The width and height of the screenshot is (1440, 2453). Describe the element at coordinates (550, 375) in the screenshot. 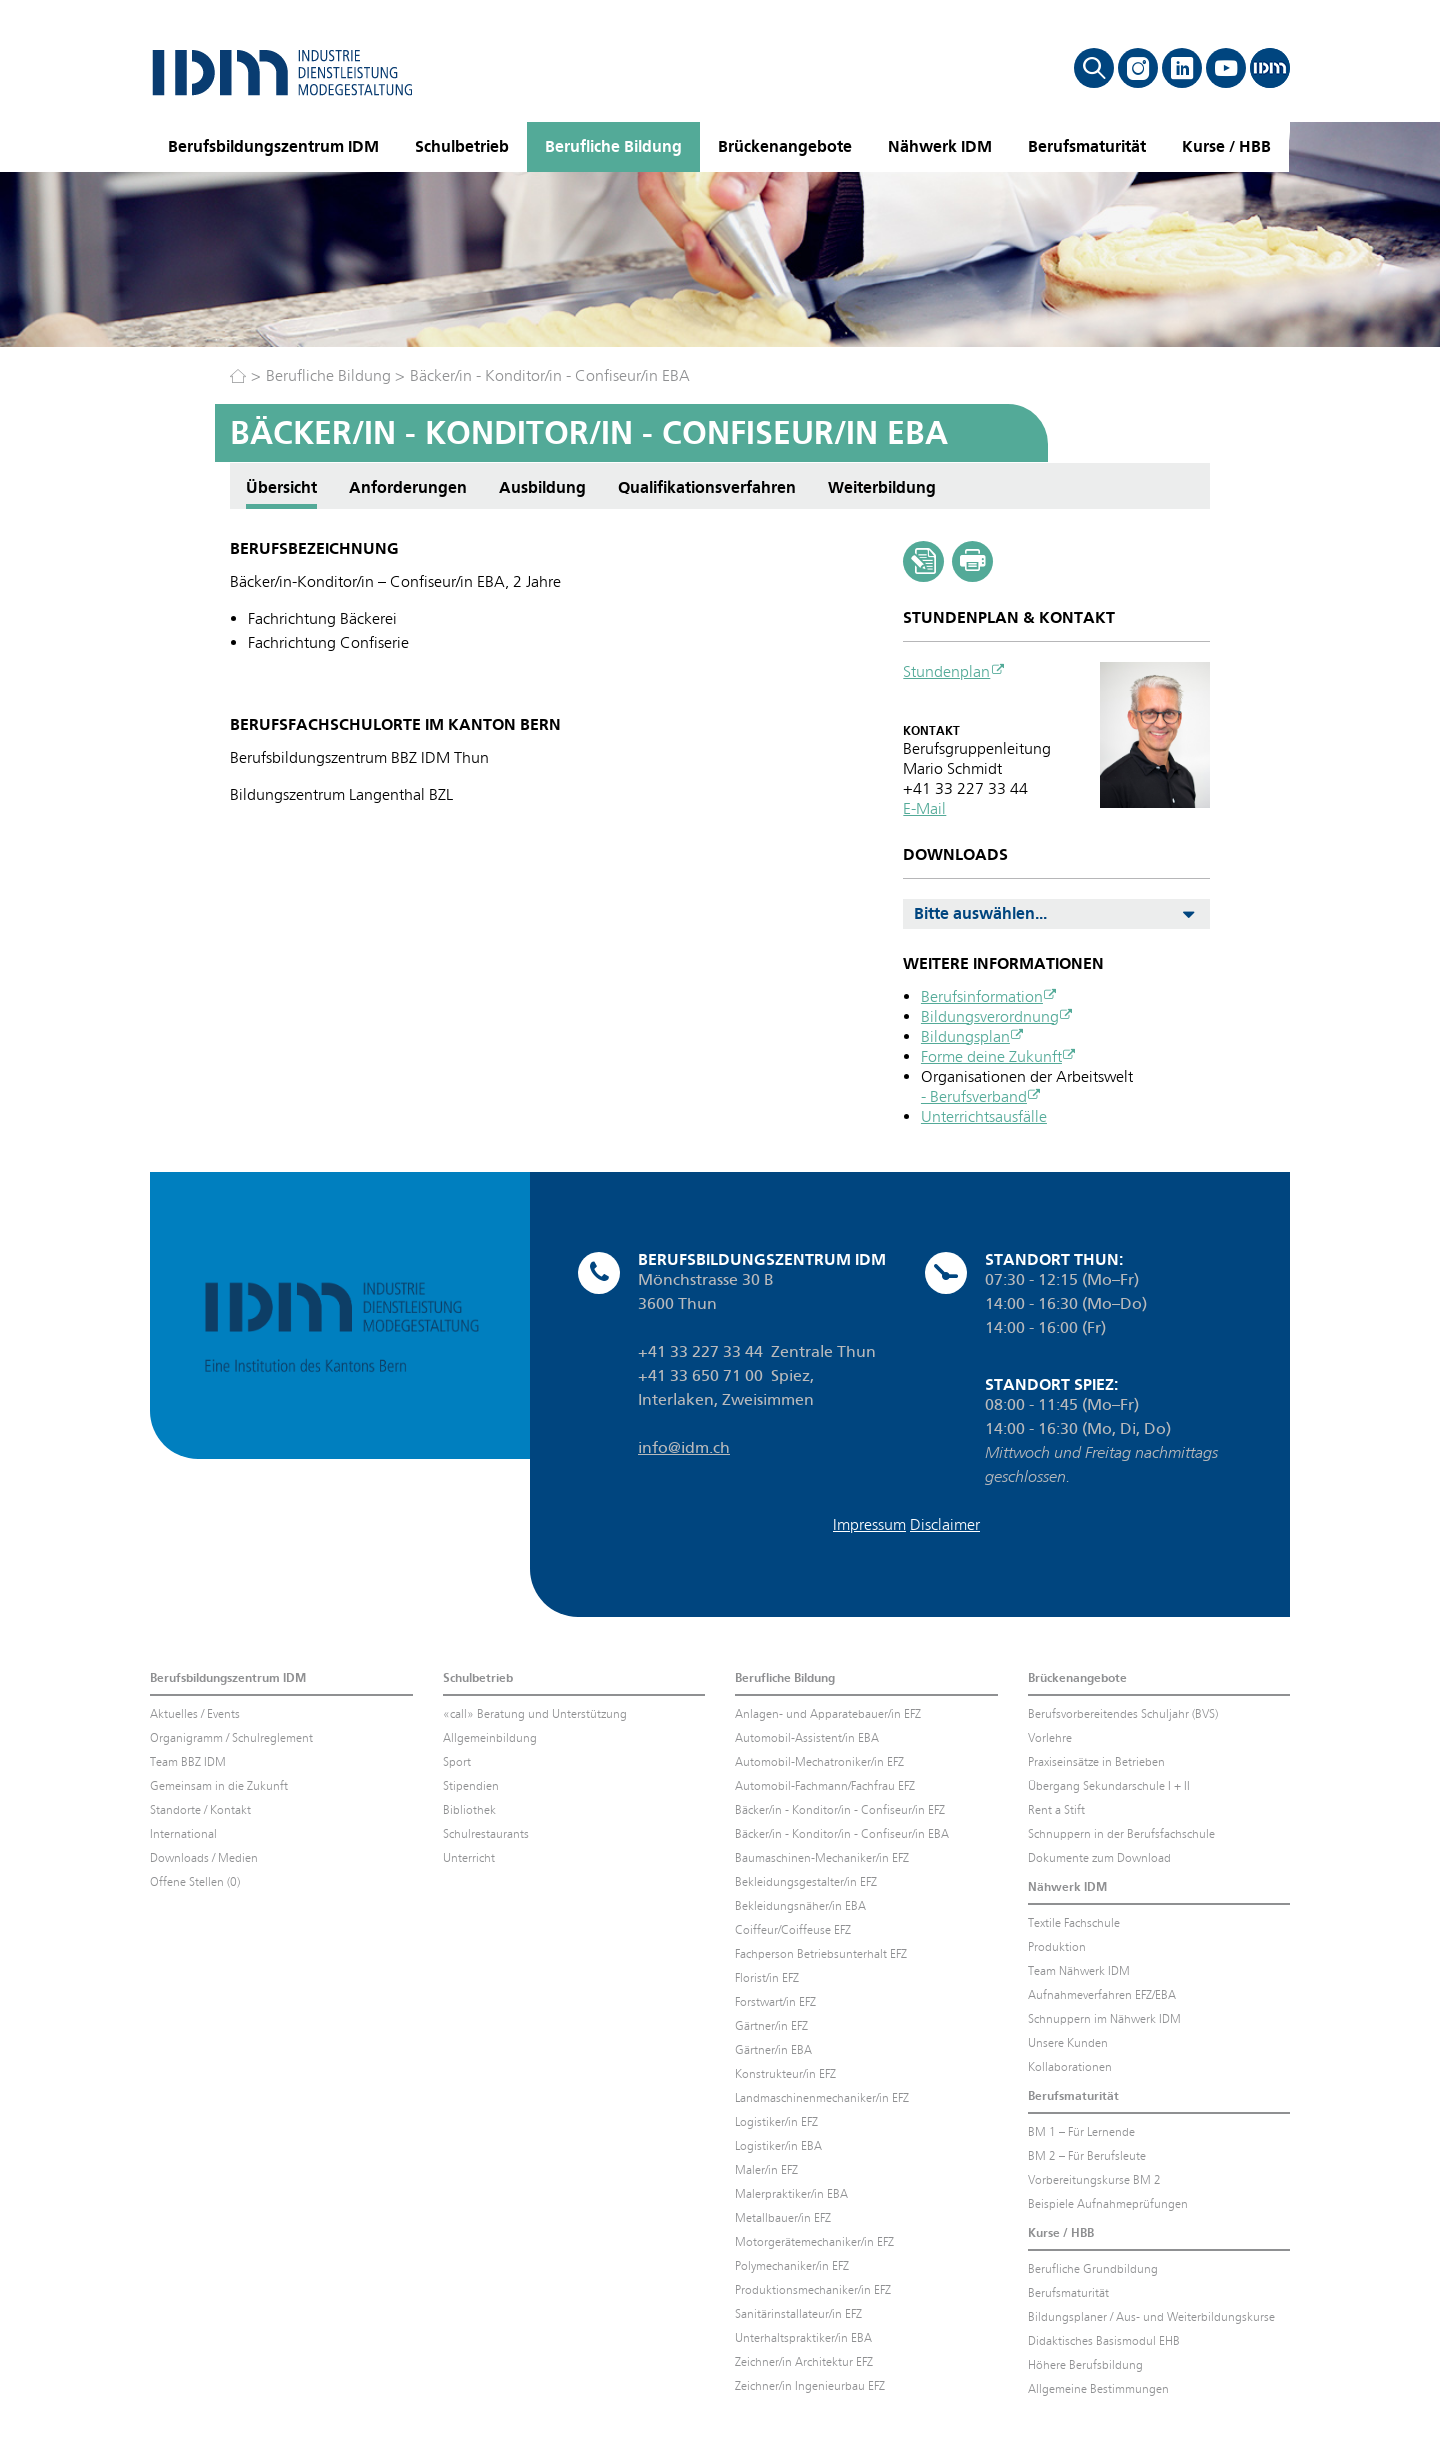

I see `Bäcker/in - Konditor/in - Confiseur/in EBA` at that location.